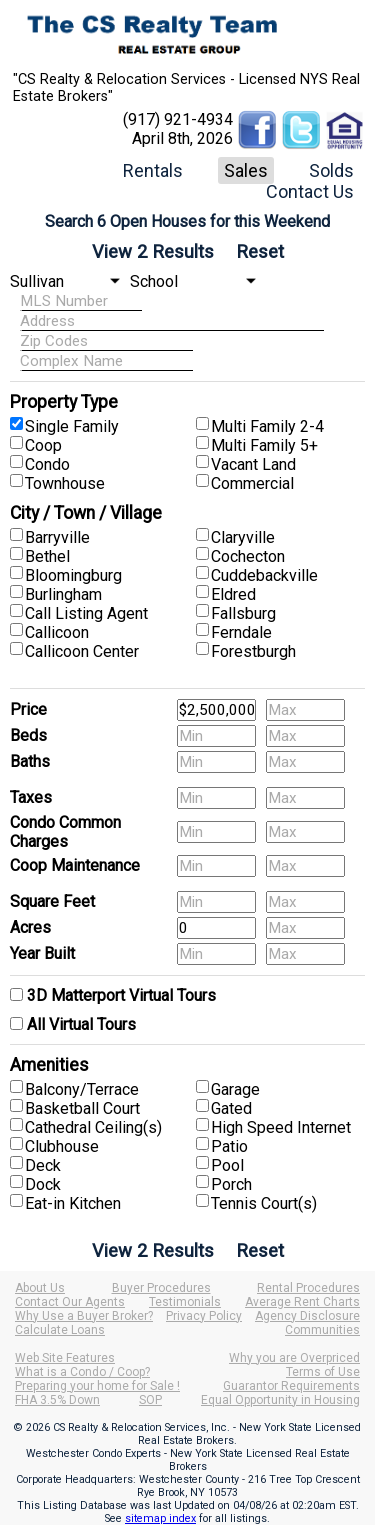 Image resolution: width=375 pixels, height=1540 pixels. Describe the element at coordinates (57, 537) in the screenshot. I see `Barryville` at that location.